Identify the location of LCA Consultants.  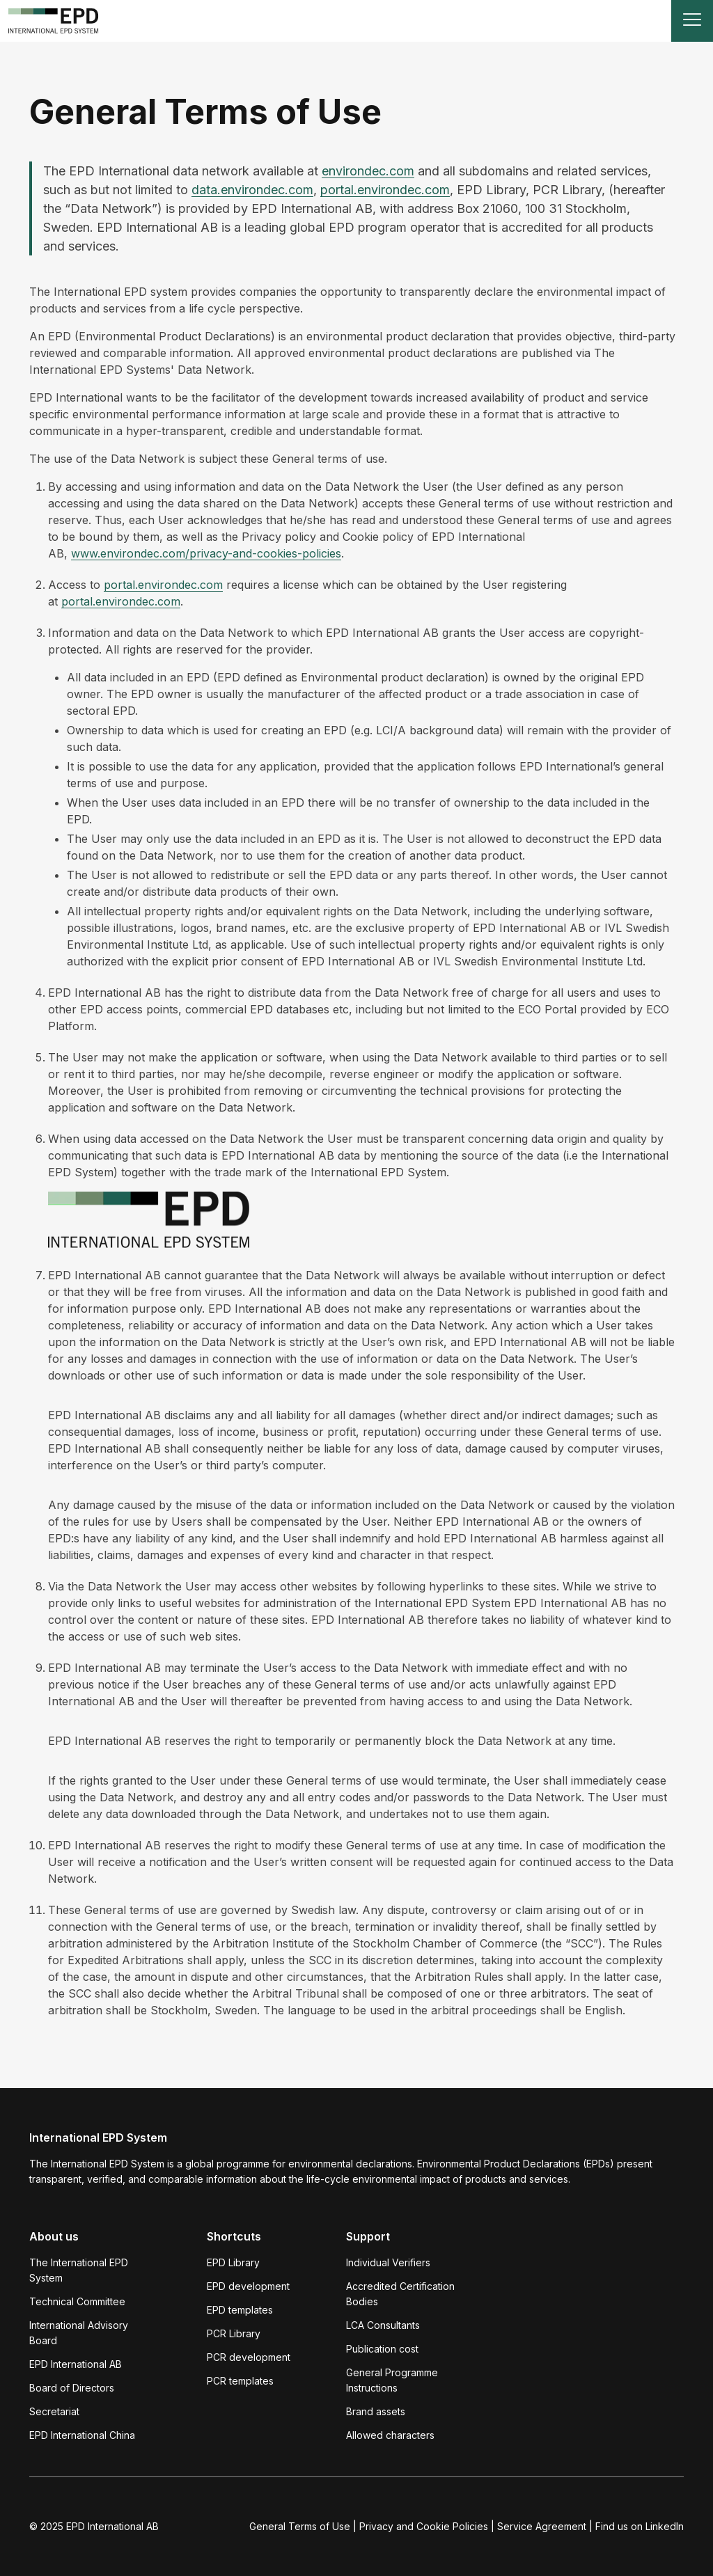
(383, 2325).